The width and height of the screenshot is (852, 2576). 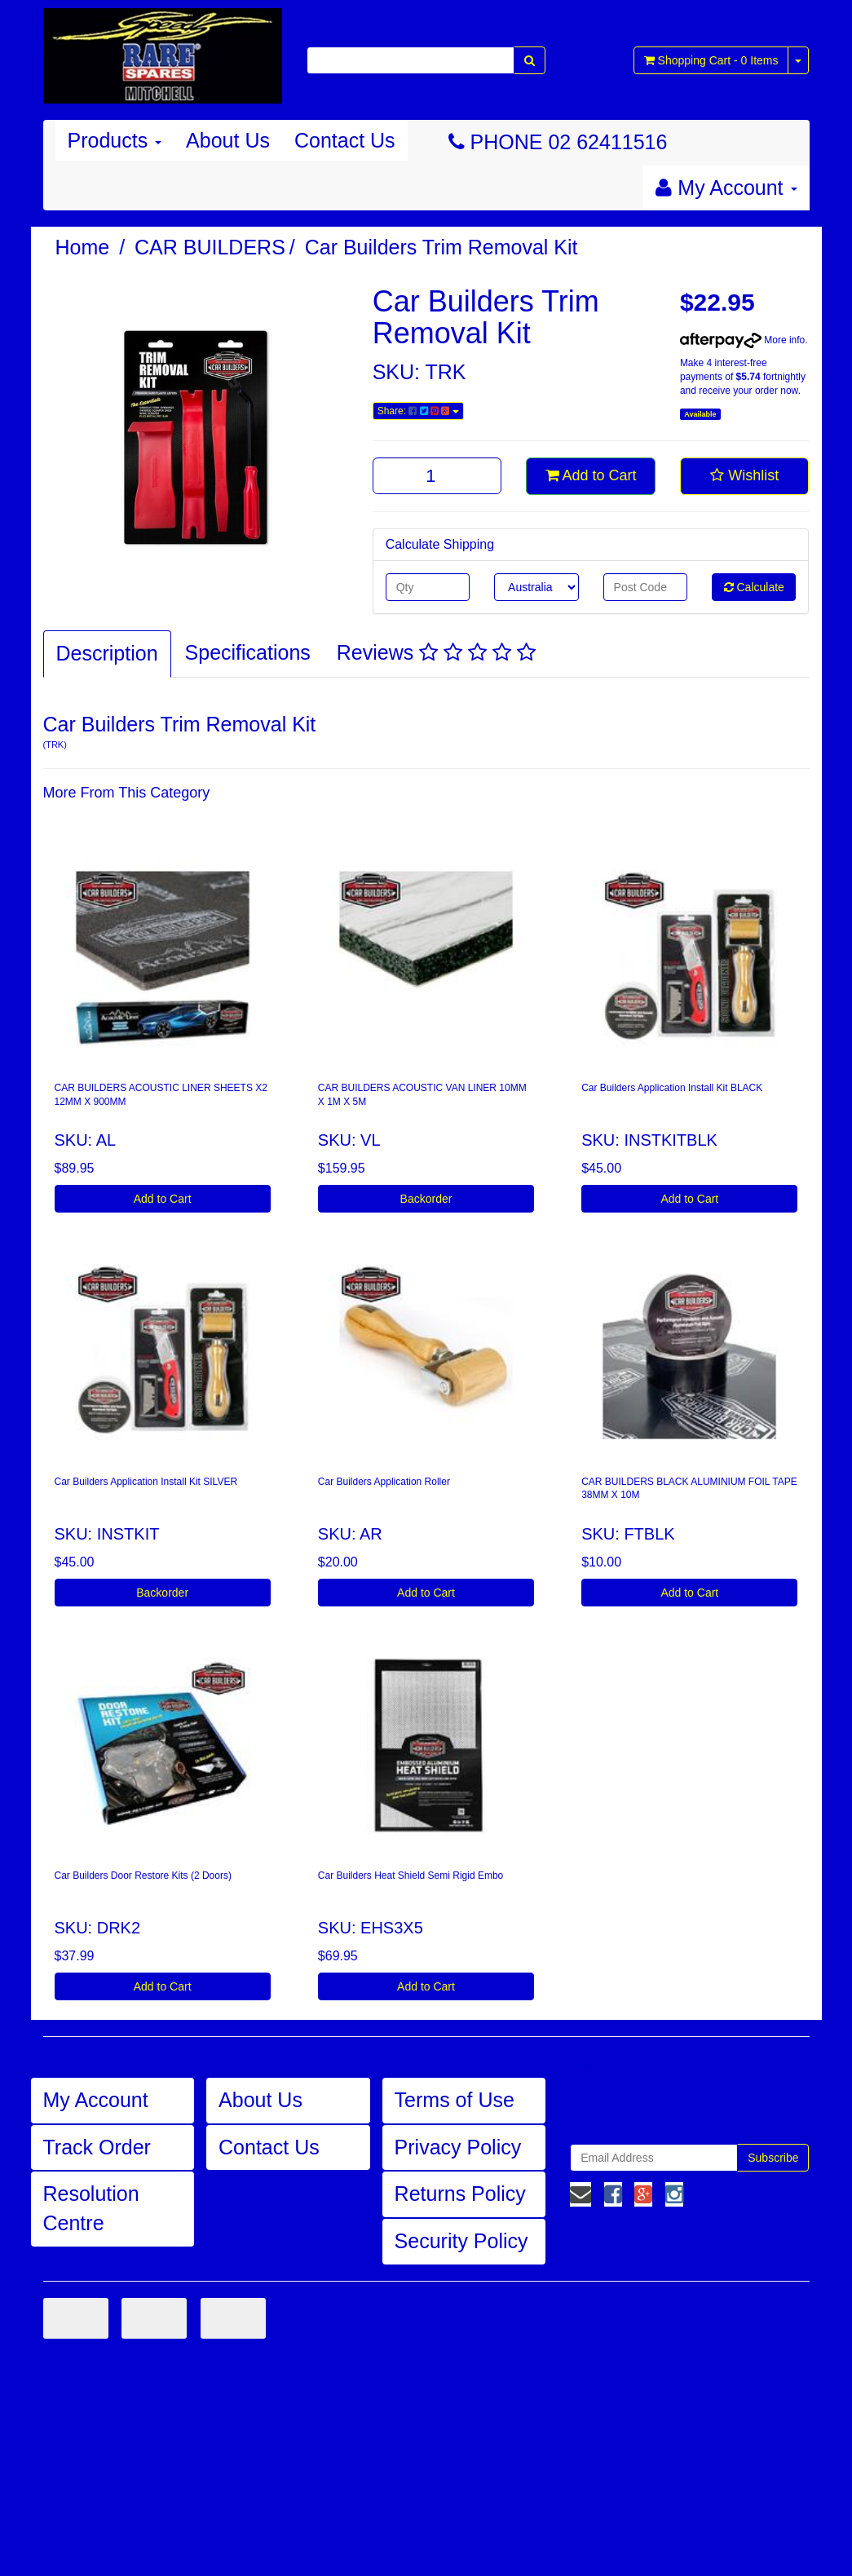 I want to click on Share:, so click(x=418, y=411).